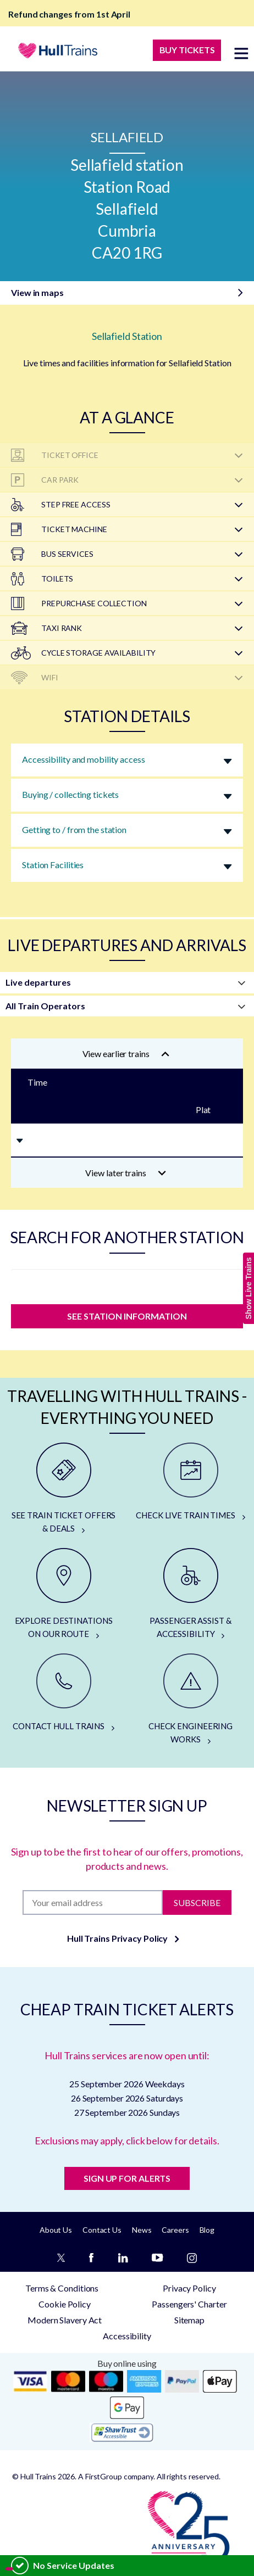 The width and height of the screenshot is (254, 2576). I want to click on View later trains, so click(125, 1172).